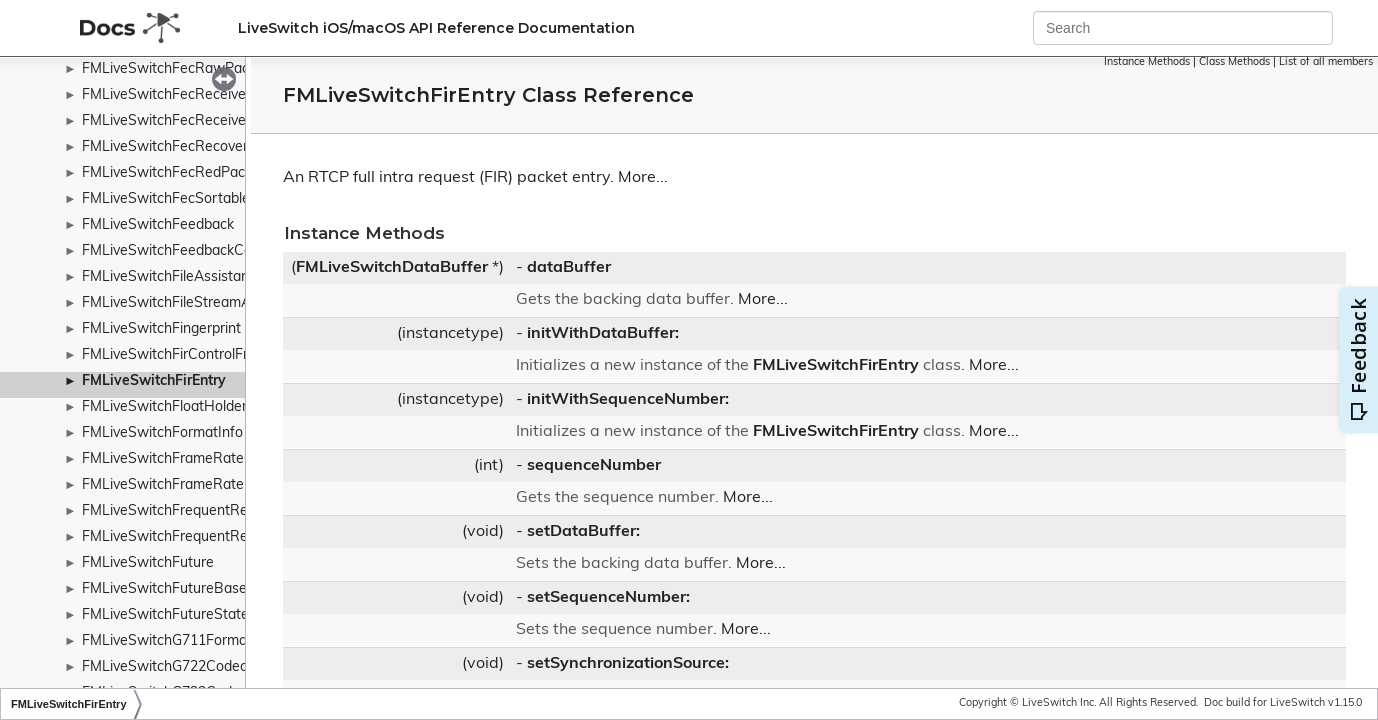  Describe the element at coordinates (164, 589) in the screenshot. I see `FMLiveSwitchFutureBase` at that location.